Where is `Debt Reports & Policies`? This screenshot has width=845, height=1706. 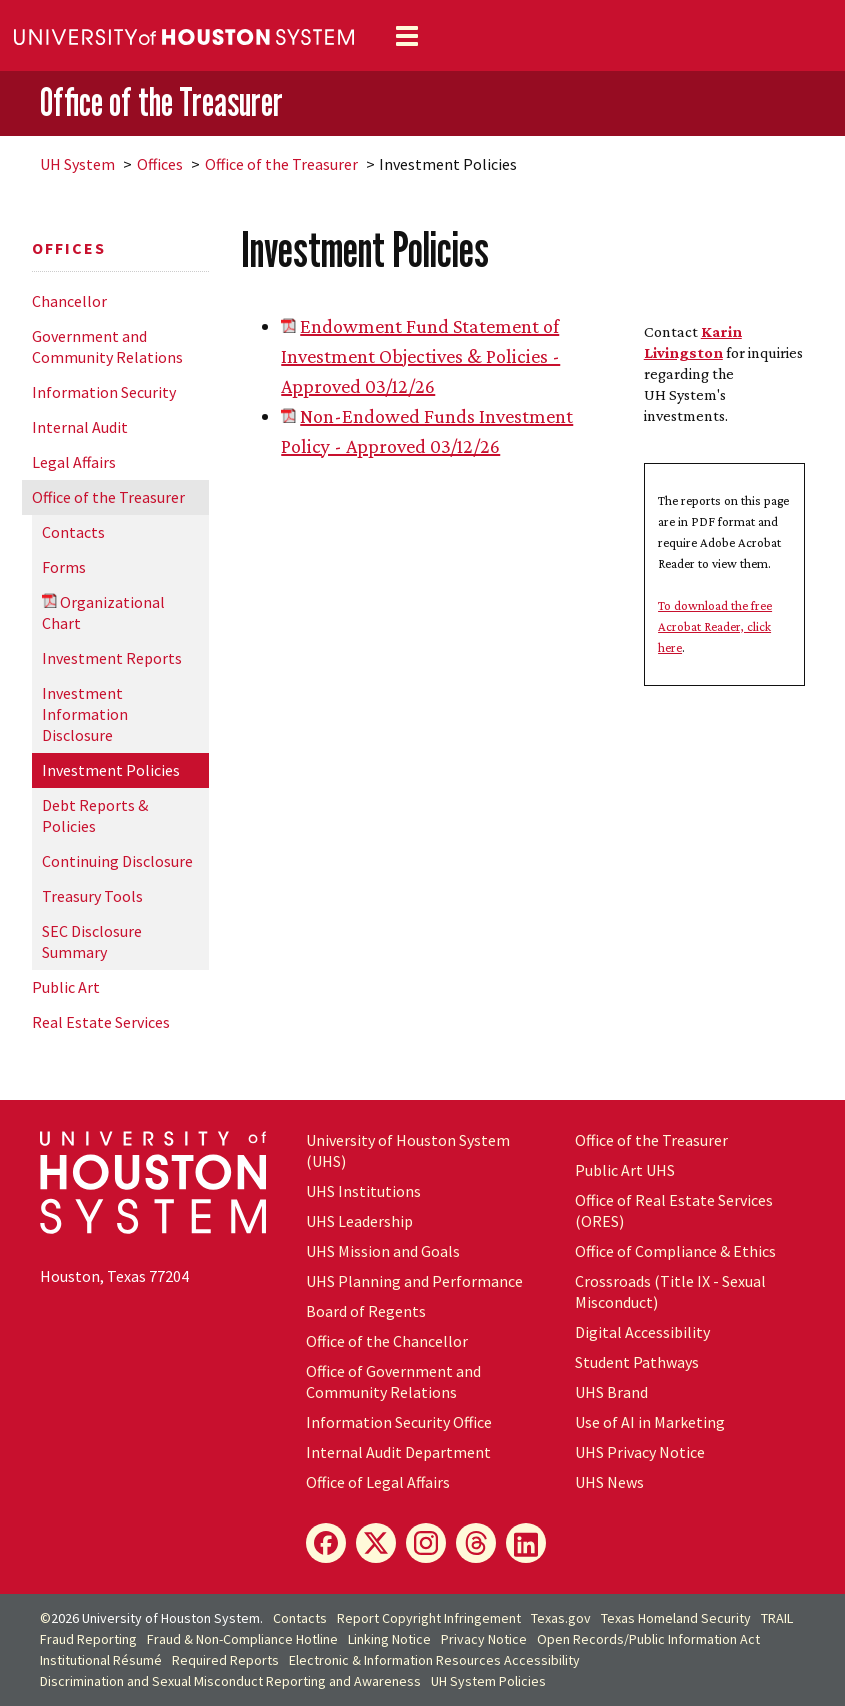 Debt Reports & Policies is located at coordinates (95, 815).